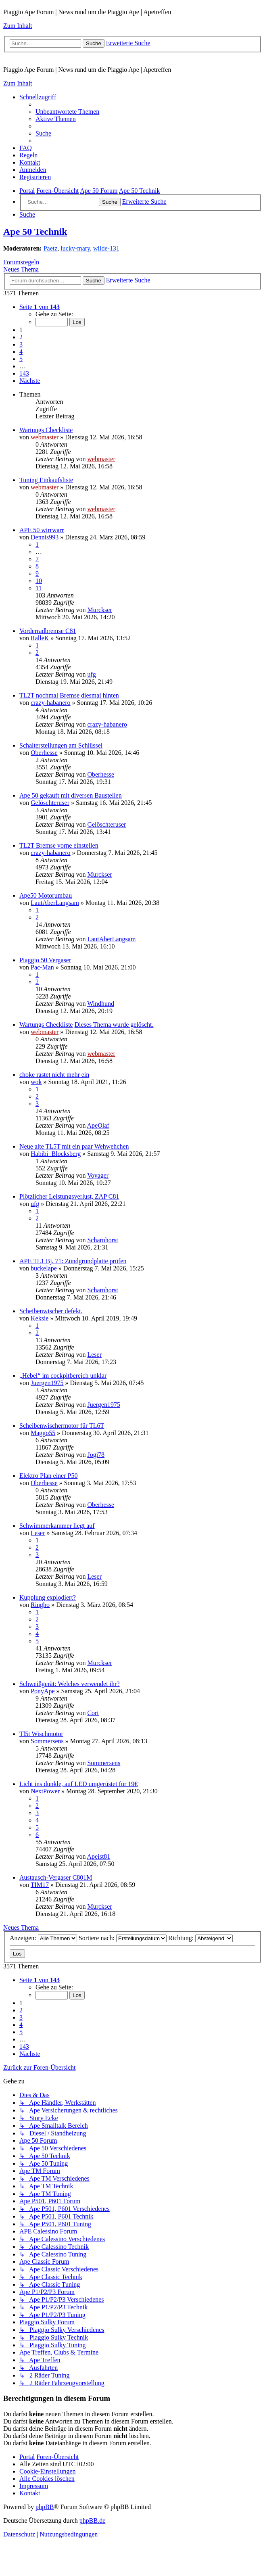 The image size is (265, 2576). Describe the element at coordinates (44, 752) in the screenshot. I see `Oberhesse` at that location.